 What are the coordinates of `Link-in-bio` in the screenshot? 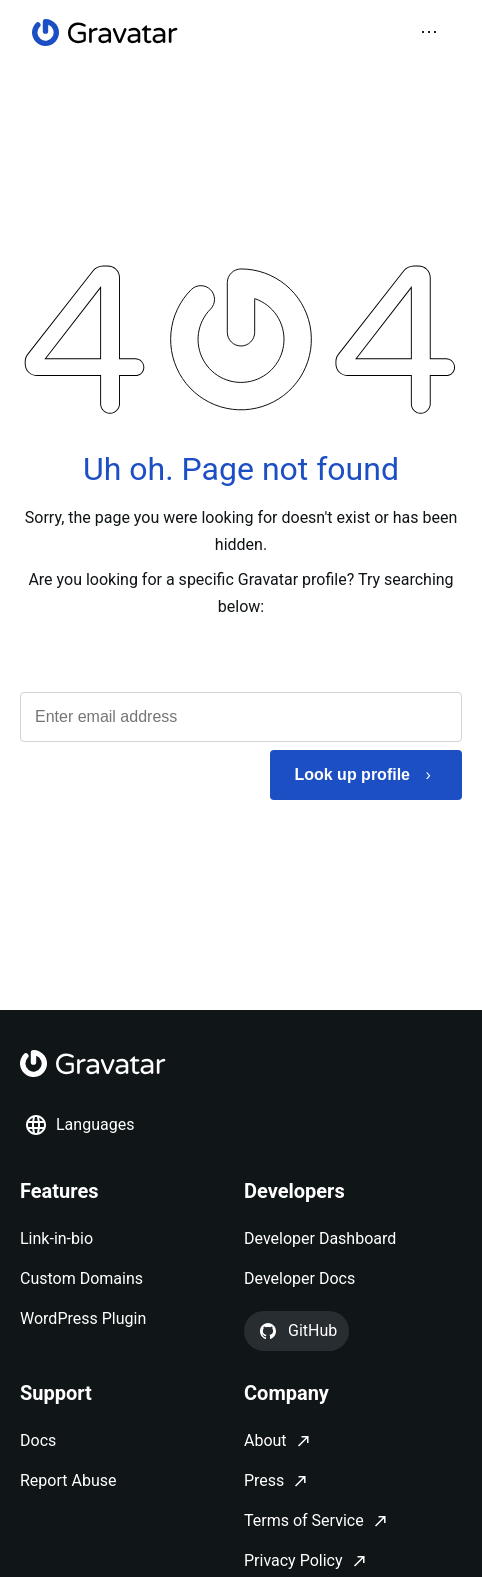 It's located at (56, 1238).